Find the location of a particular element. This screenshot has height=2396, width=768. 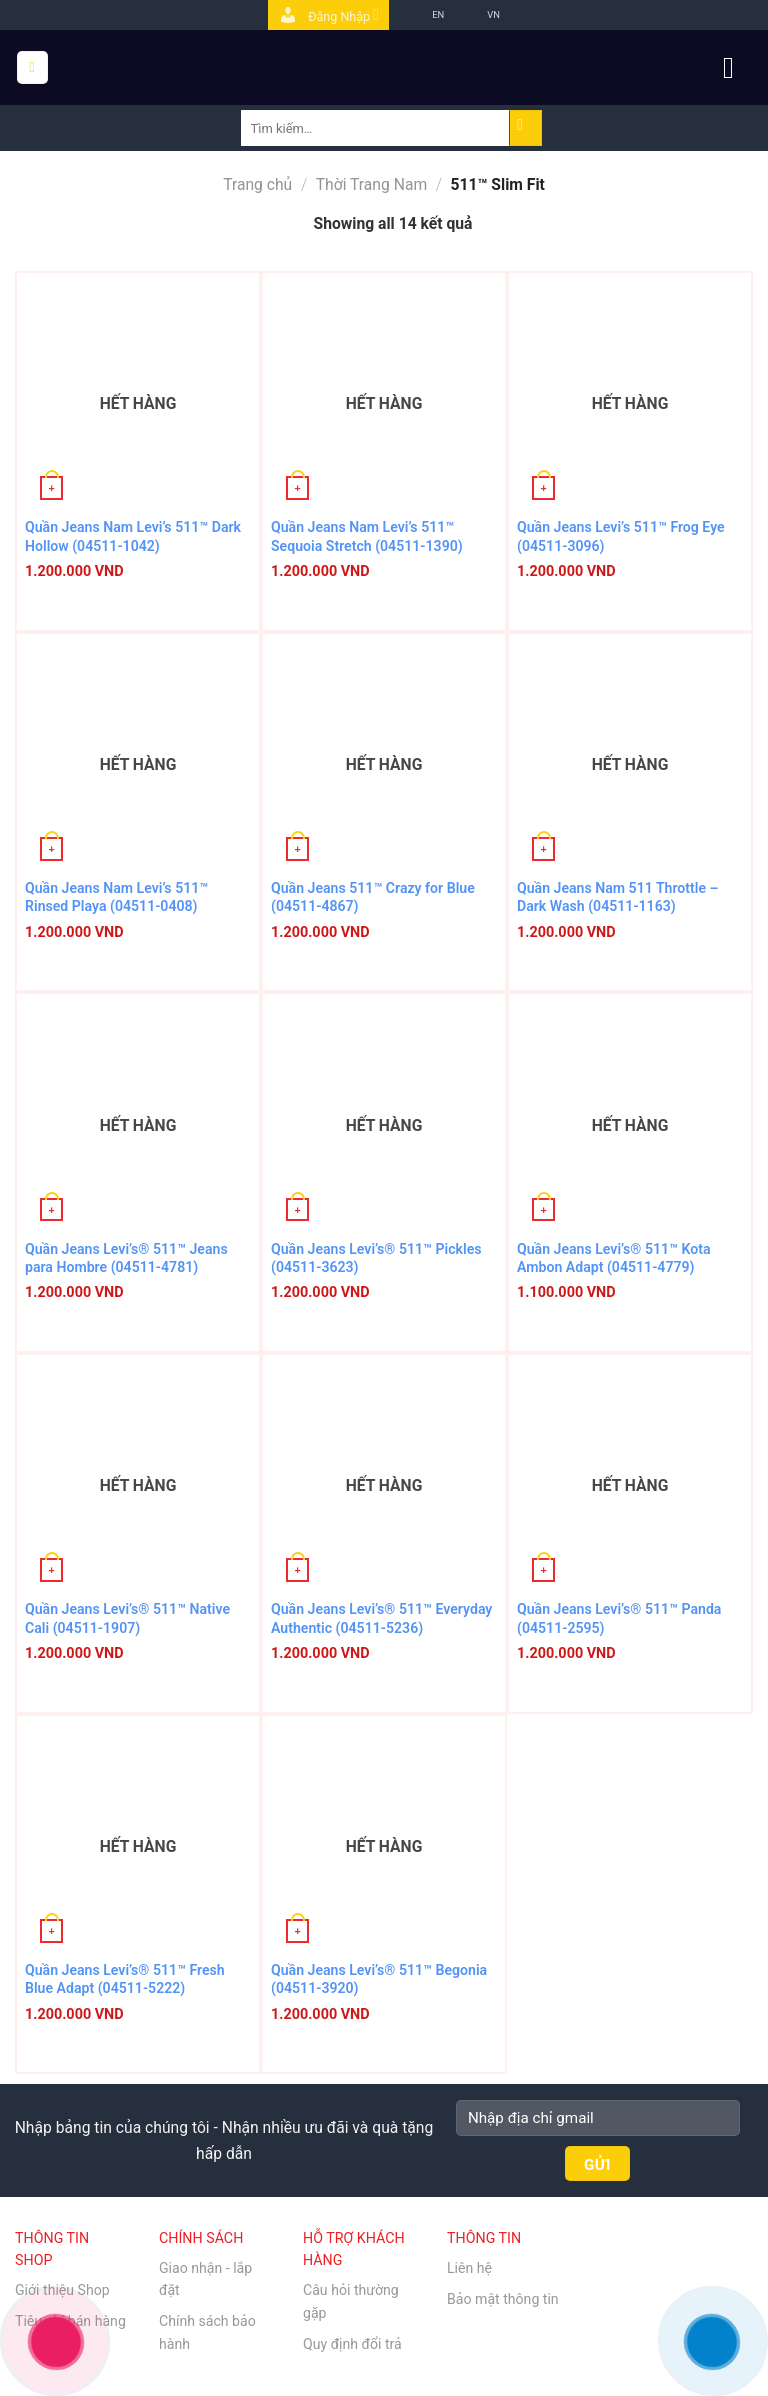

Quần Jeans Nam Levi’s 511™ Rinsed Playa (04511-0408) is located at coordinates (116, 897).